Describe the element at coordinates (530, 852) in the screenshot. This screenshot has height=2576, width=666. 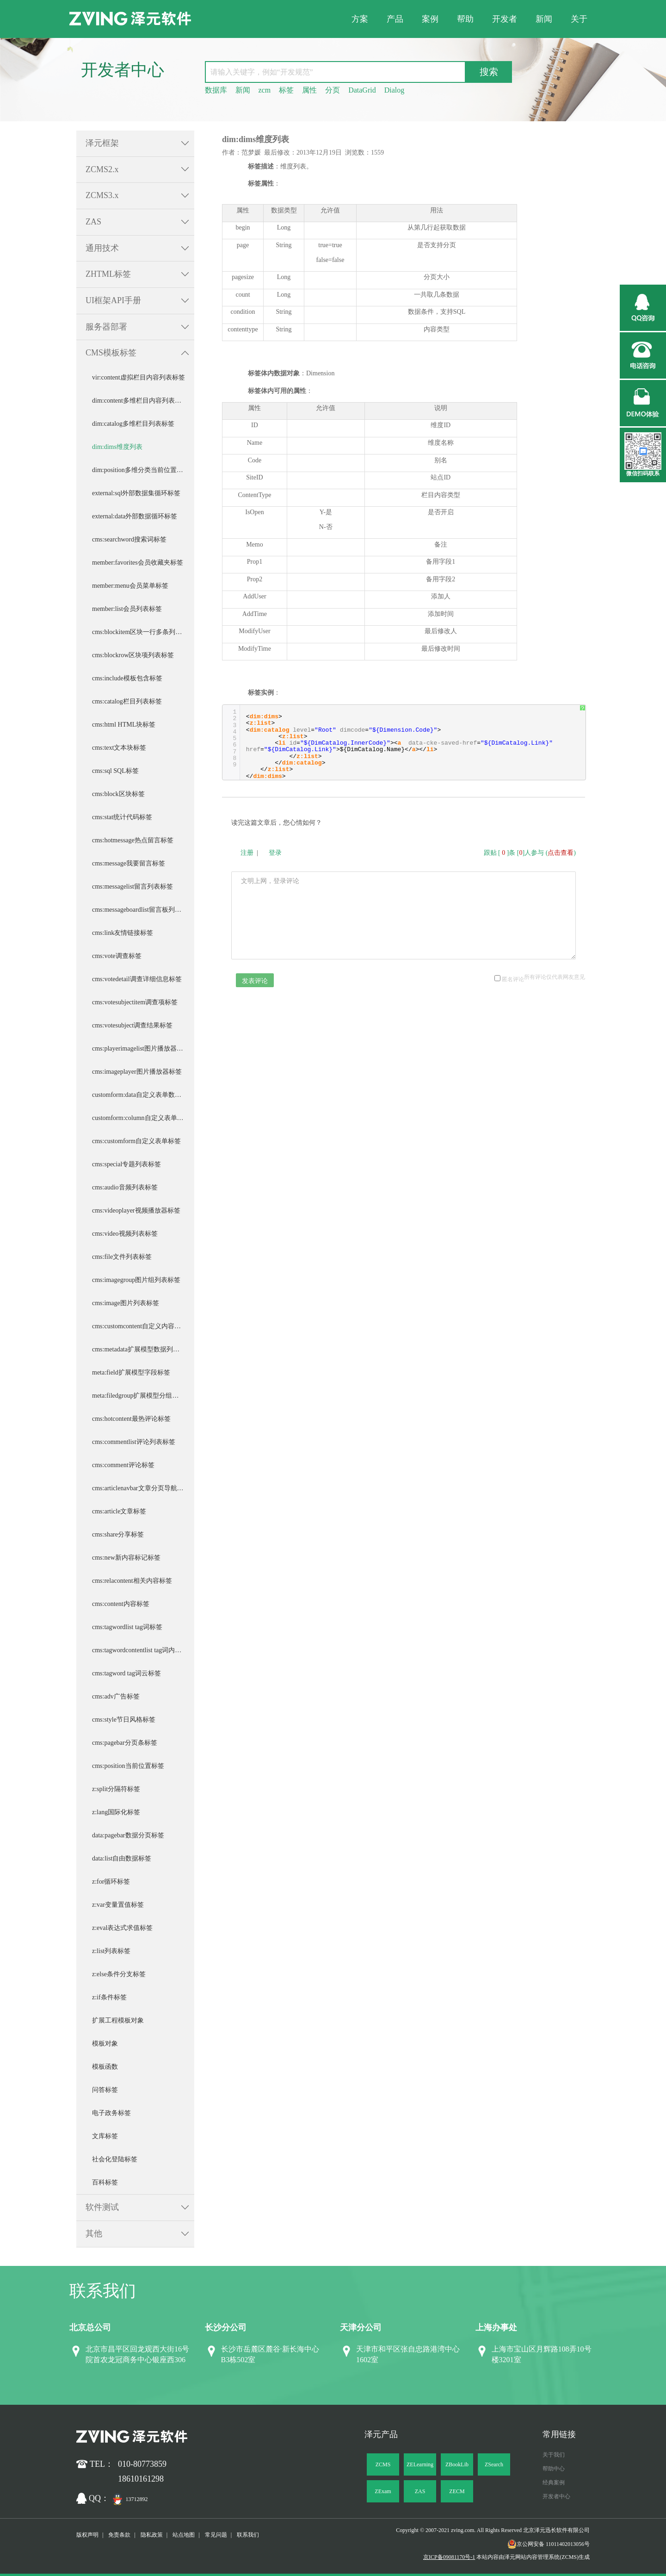
I see `跟贴 []条 []人参与 ()` at that location.